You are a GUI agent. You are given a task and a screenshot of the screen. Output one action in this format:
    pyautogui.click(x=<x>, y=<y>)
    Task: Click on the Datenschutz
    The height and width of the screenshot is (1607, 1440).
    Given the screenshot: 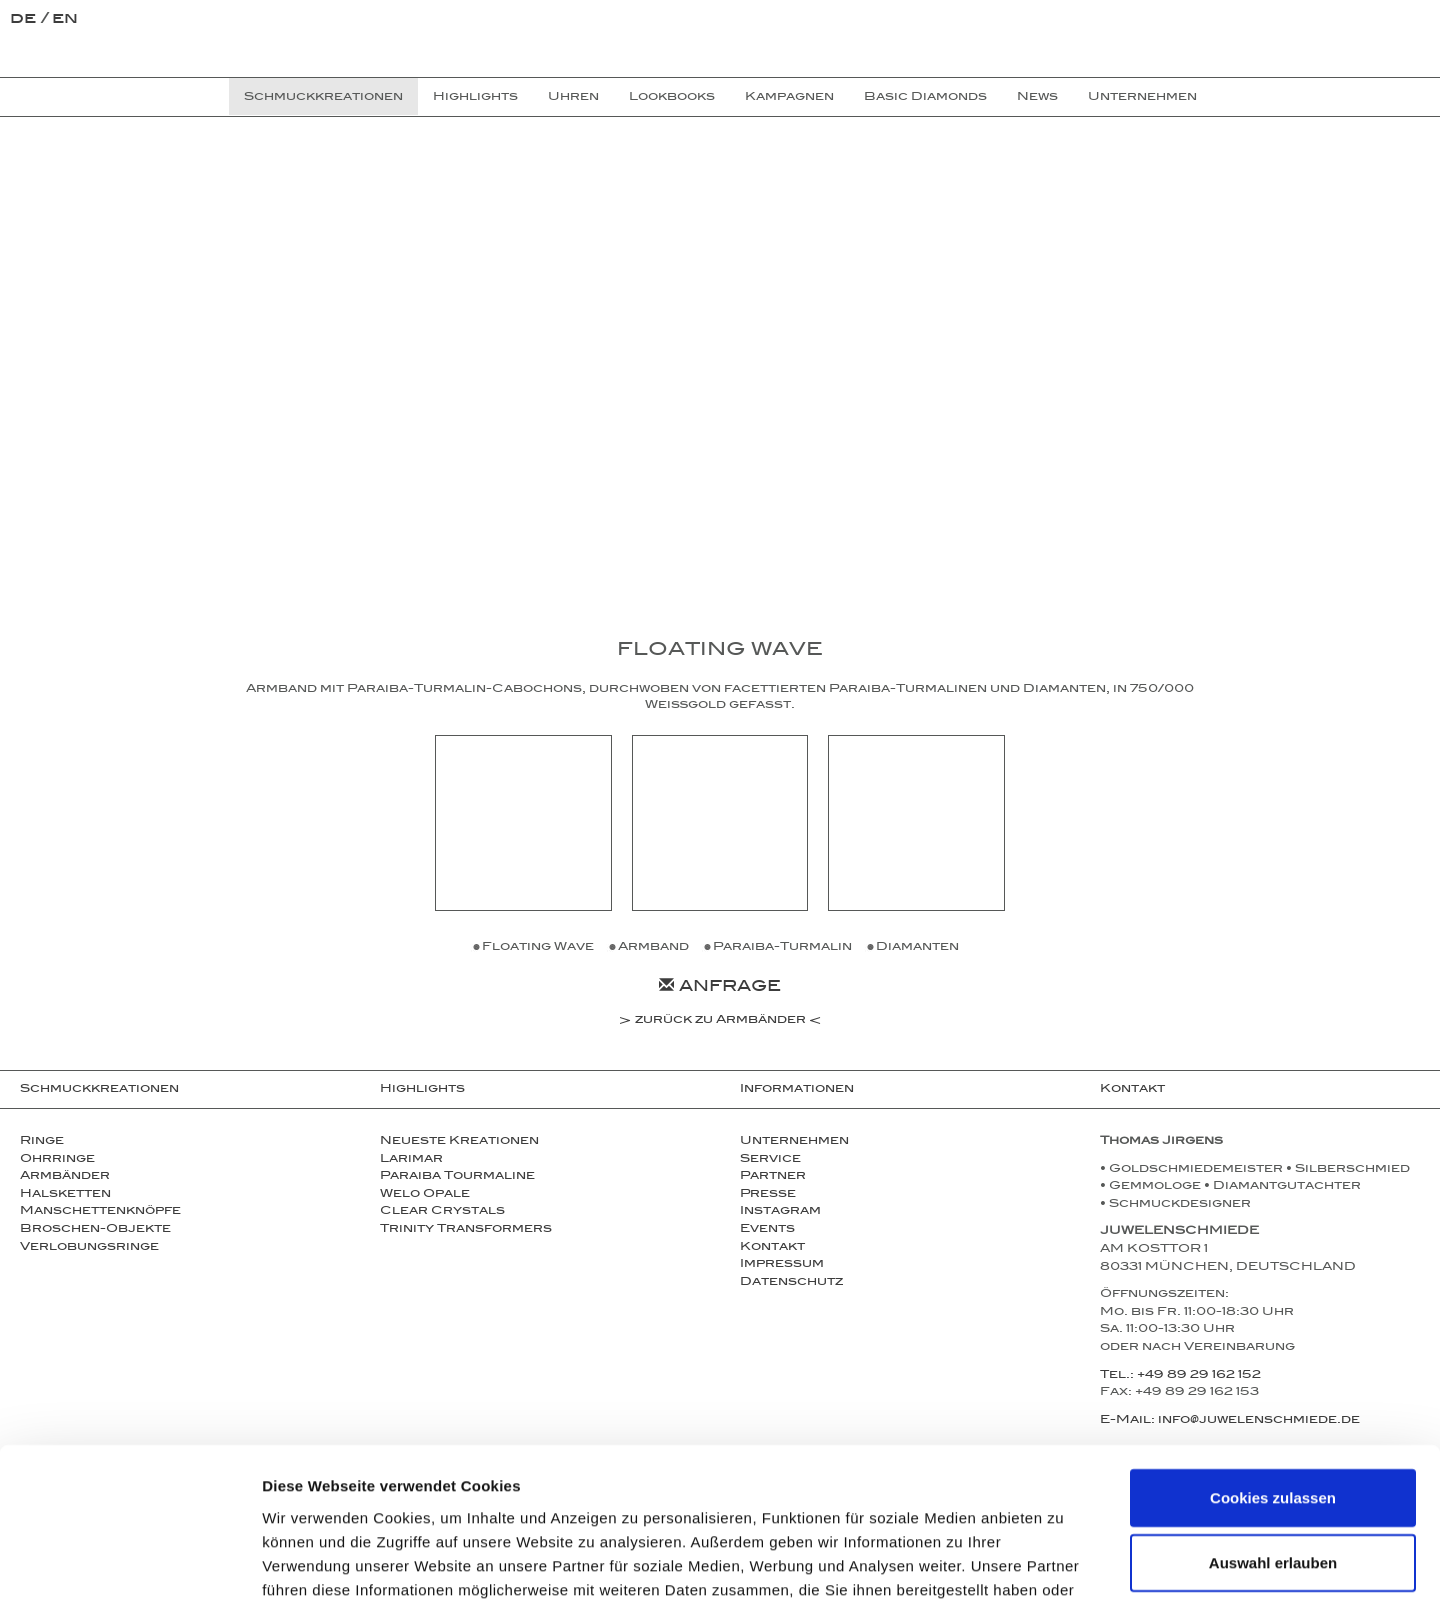 What is the action you would take?
    pyautogui.click(x=791, y=1283)
    